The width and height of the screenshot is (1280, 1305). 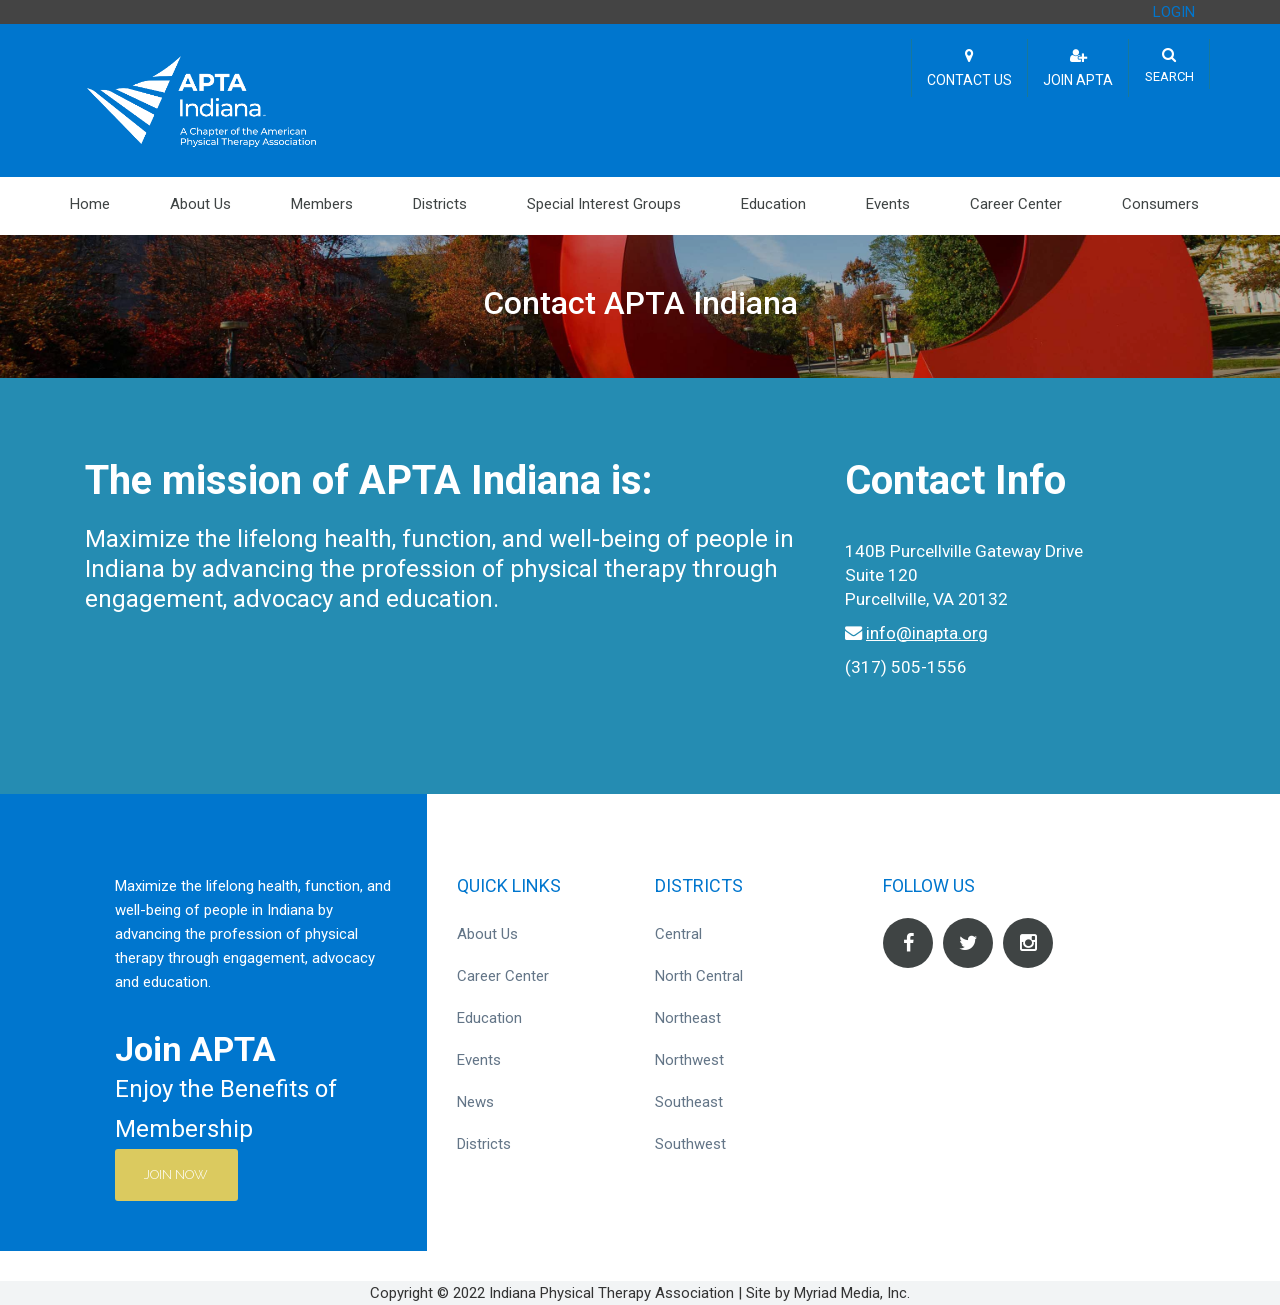 I want to click on Career Center, so click(x=1016, y=204).